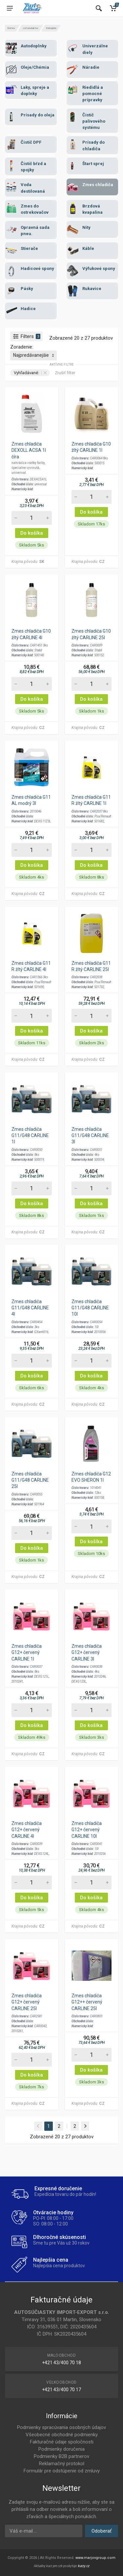  What do you see at coordinates (11, 28) in the screenshot?
I see `Domov` at bounding box center [11, 28].